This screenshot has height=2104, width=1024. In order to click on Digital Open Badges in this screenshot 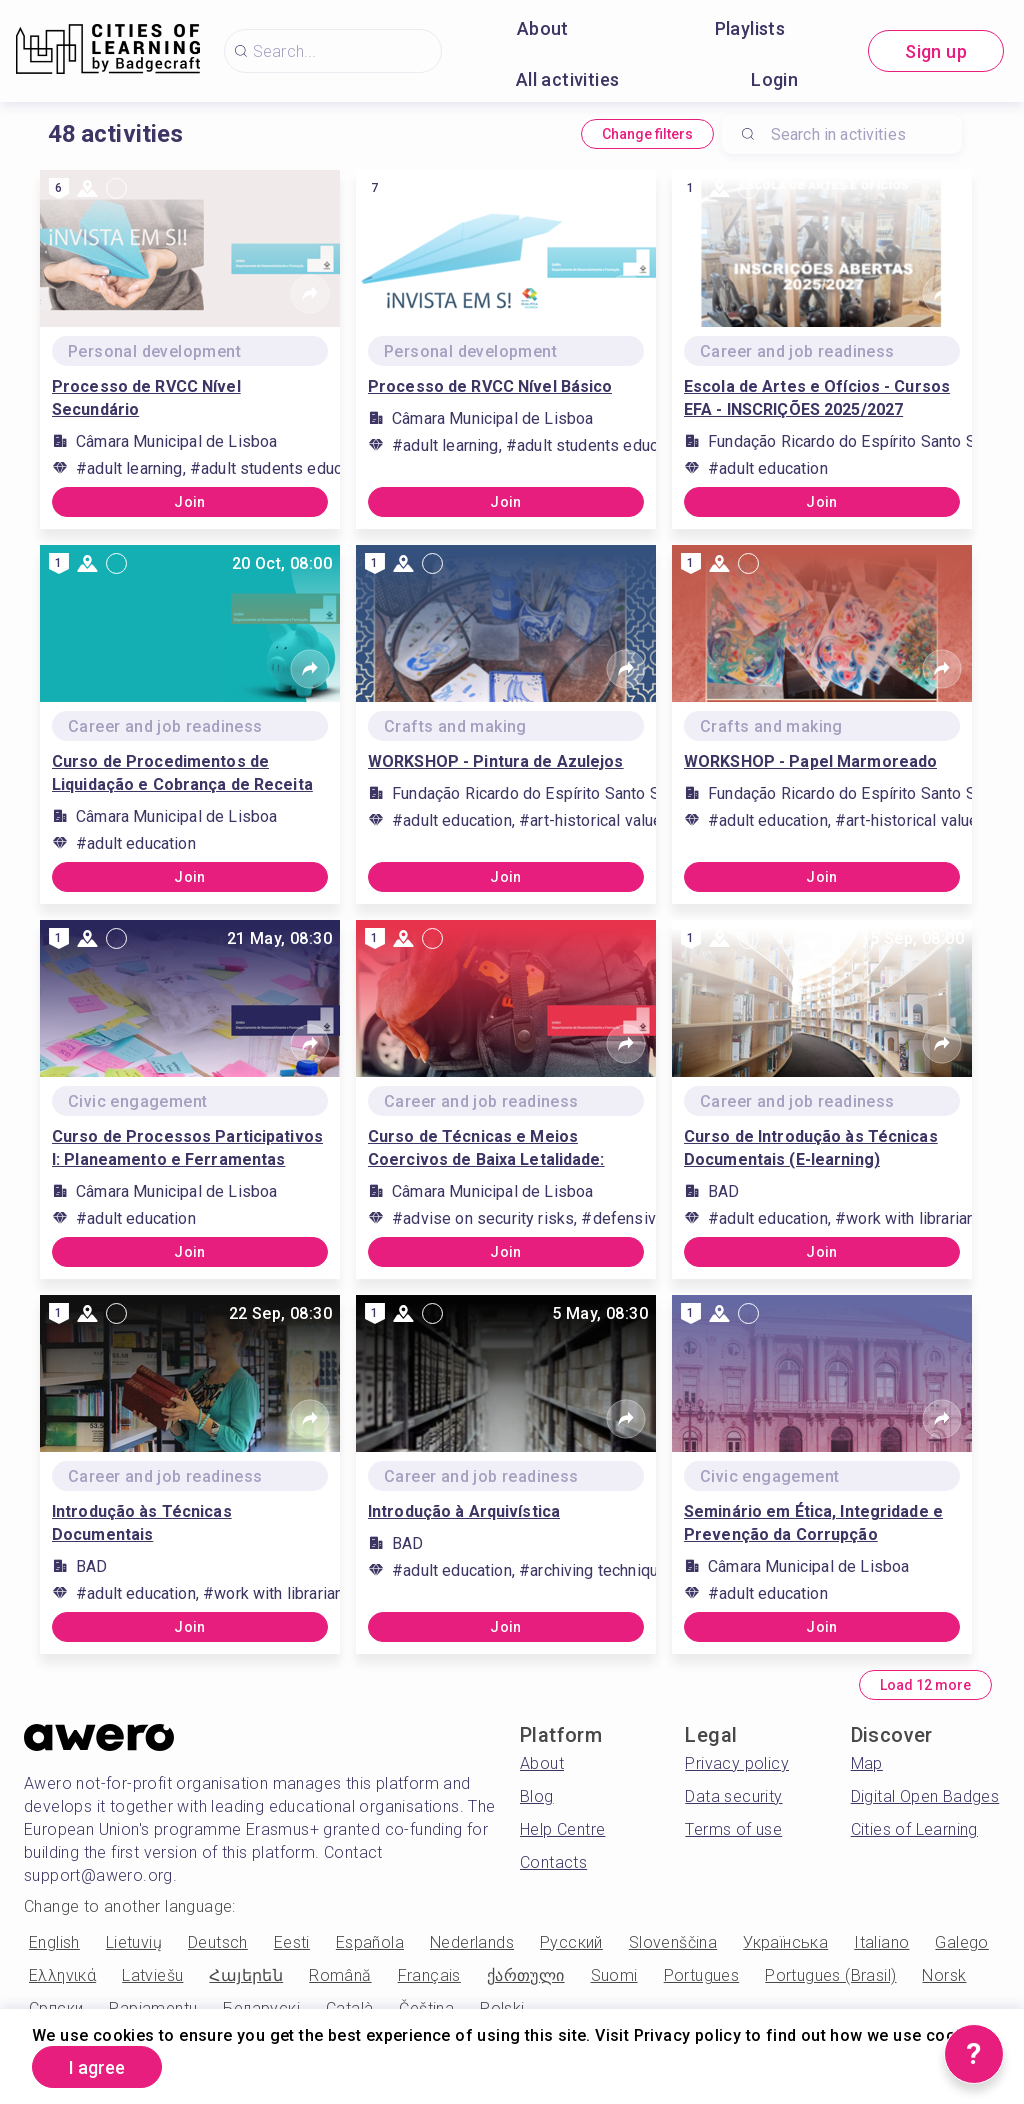, I will do `click(925, 1796)`.